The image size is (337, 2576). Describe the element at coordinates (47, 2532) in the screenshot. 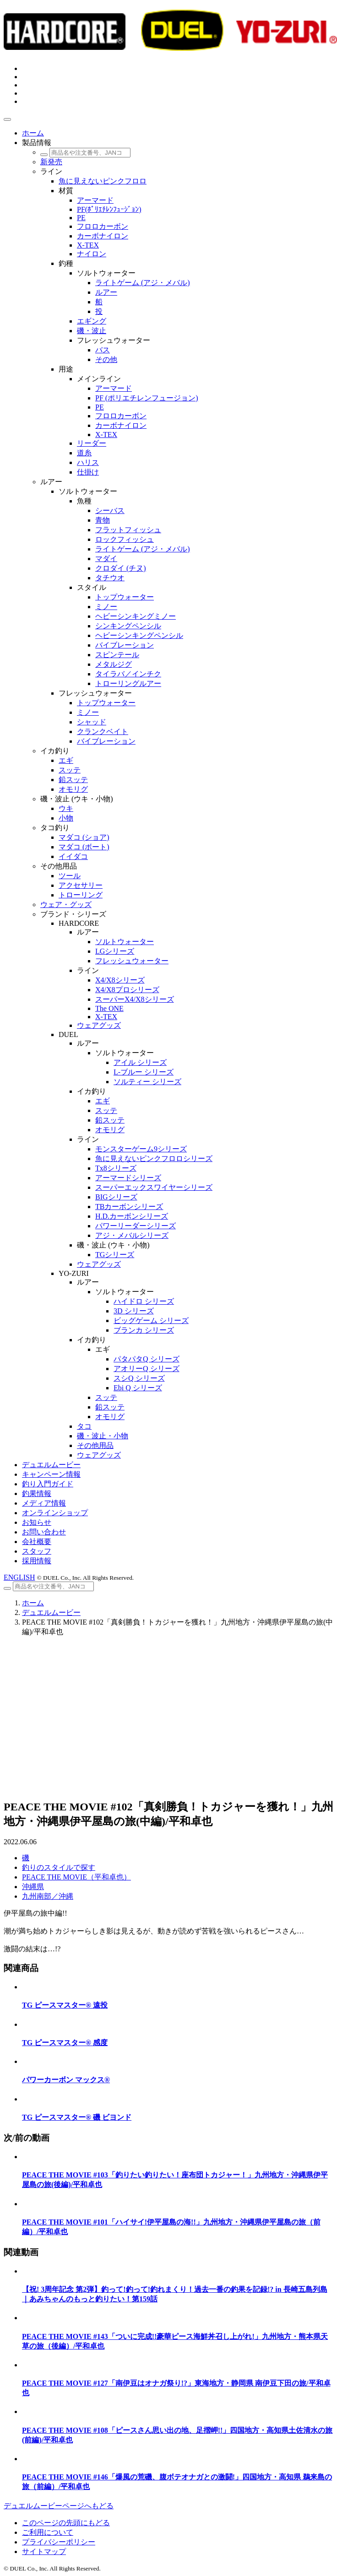

I see `ご利用について` at that location.